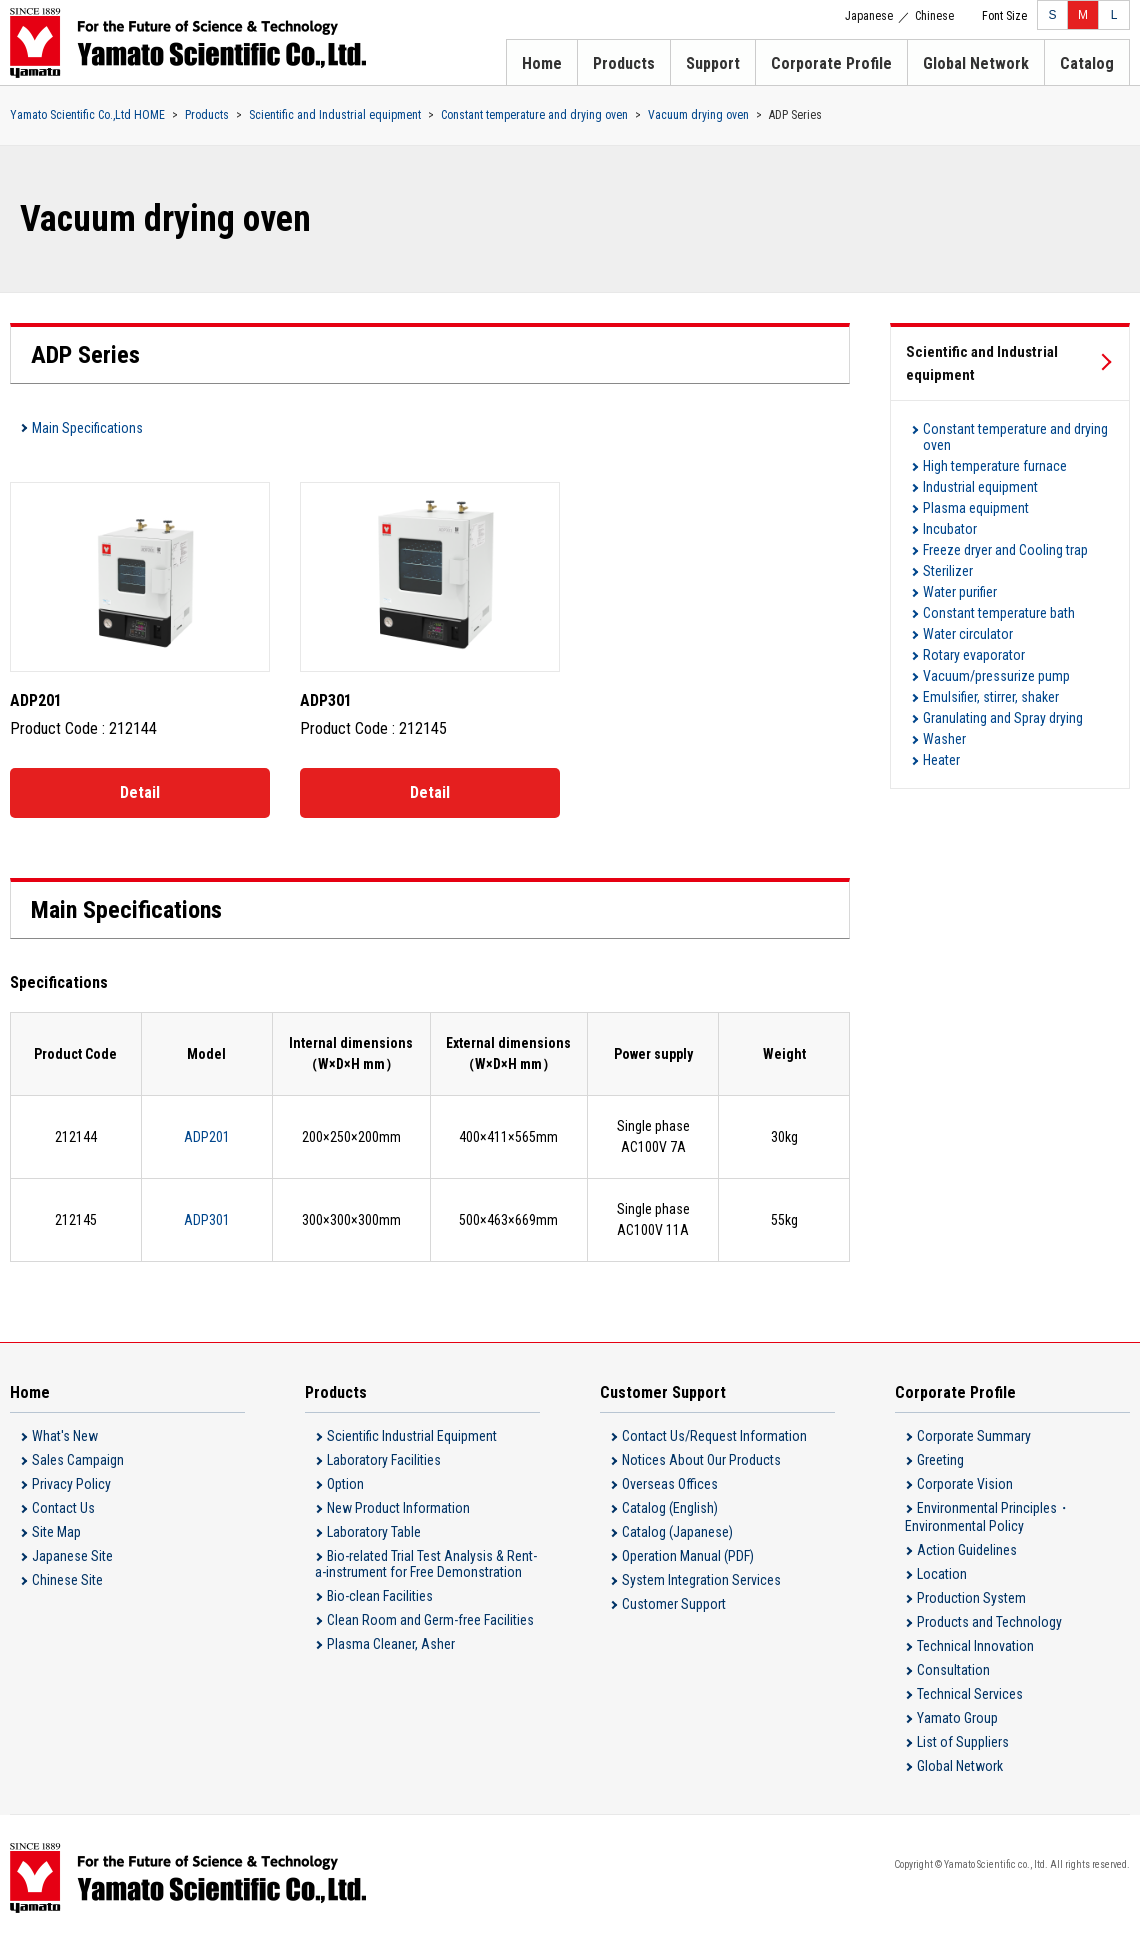 The image size is (1140, 1941). What do you see at coordinates (63, 1508) in the screenshot?
I see `Contact Us` at bounding box center [63, 1508].